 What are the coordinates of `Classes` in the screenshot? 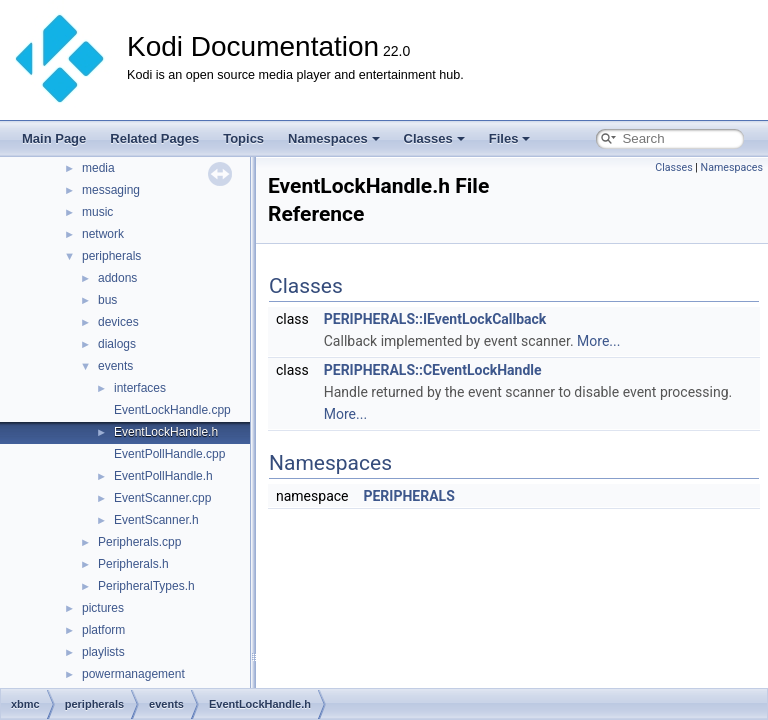 It's located at (434, 138).